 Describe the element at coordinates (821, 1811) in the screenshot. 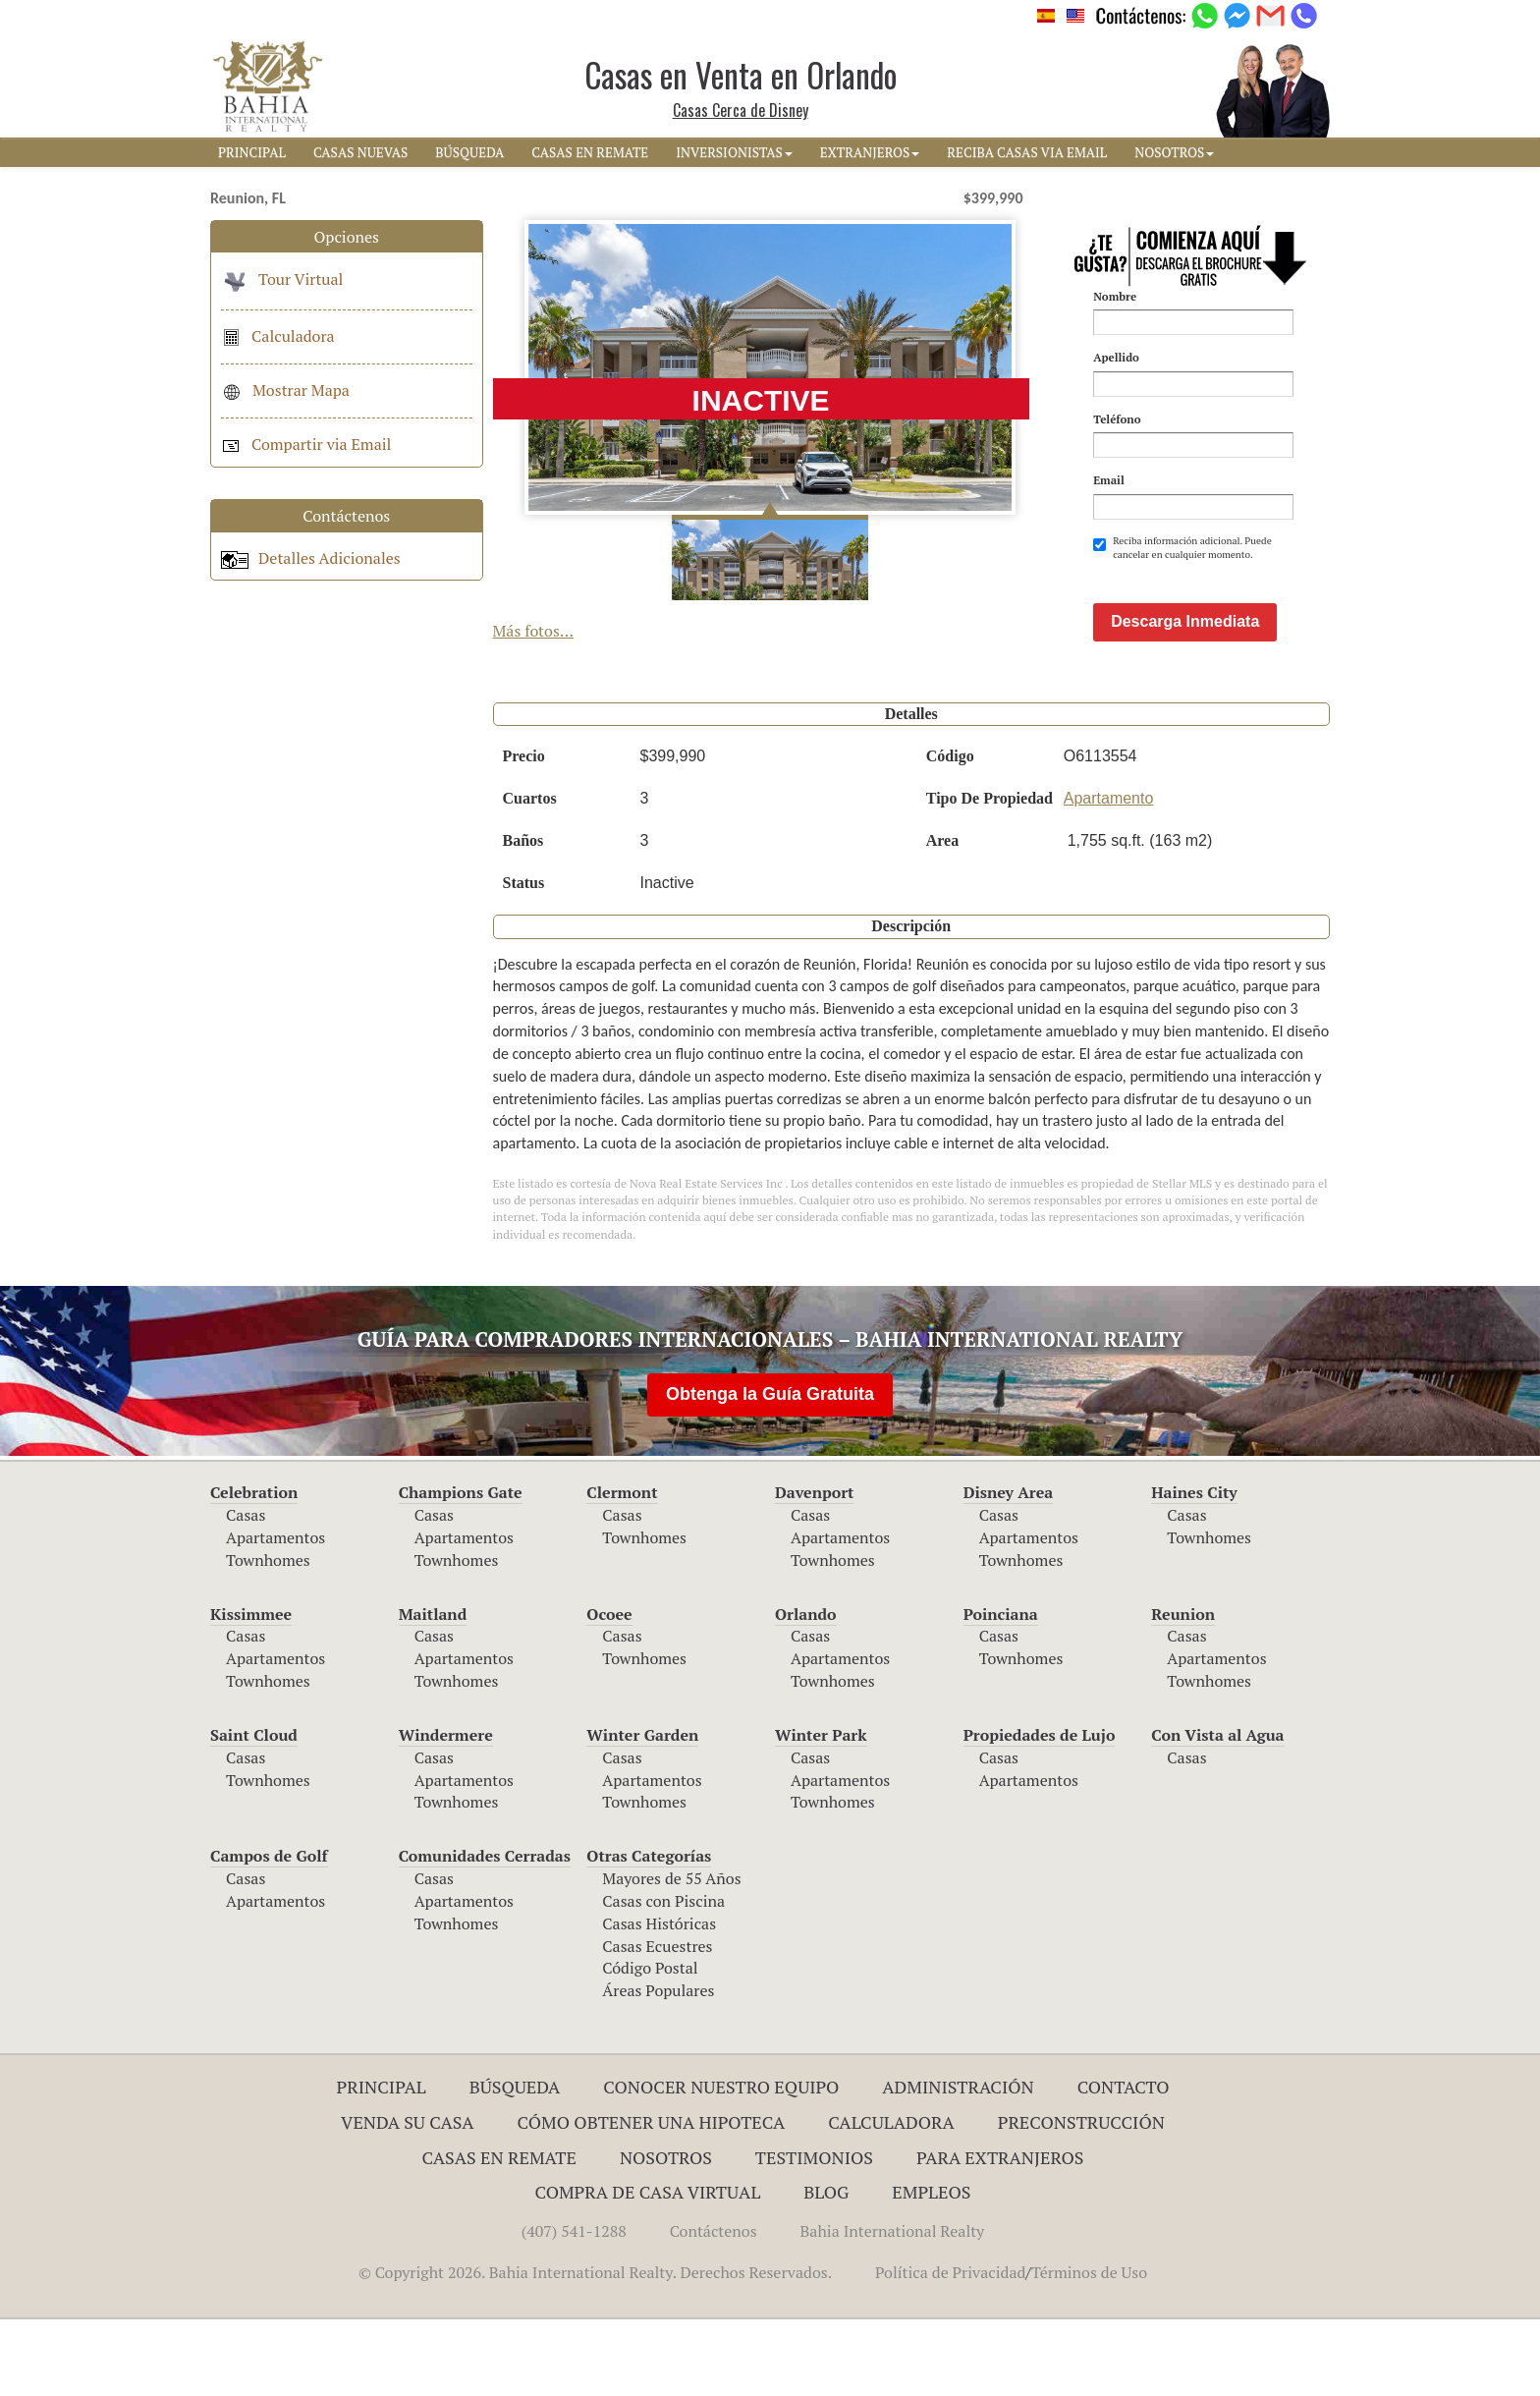

I see `Winter Park` at that location.